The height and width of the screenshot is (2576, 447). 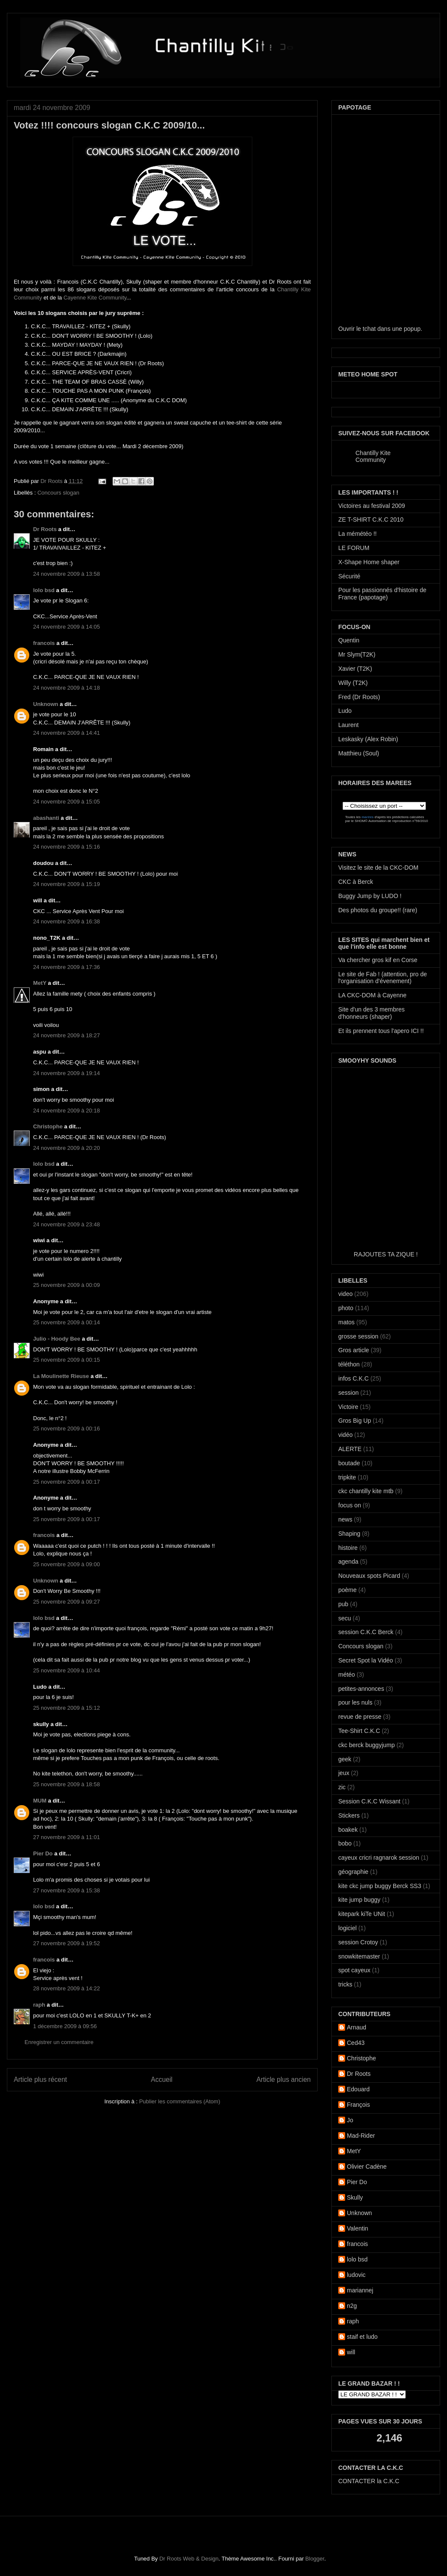 I want to click on Site d'un des 3 membres d'honneurs (shaper), so click(x=371, y=1013).